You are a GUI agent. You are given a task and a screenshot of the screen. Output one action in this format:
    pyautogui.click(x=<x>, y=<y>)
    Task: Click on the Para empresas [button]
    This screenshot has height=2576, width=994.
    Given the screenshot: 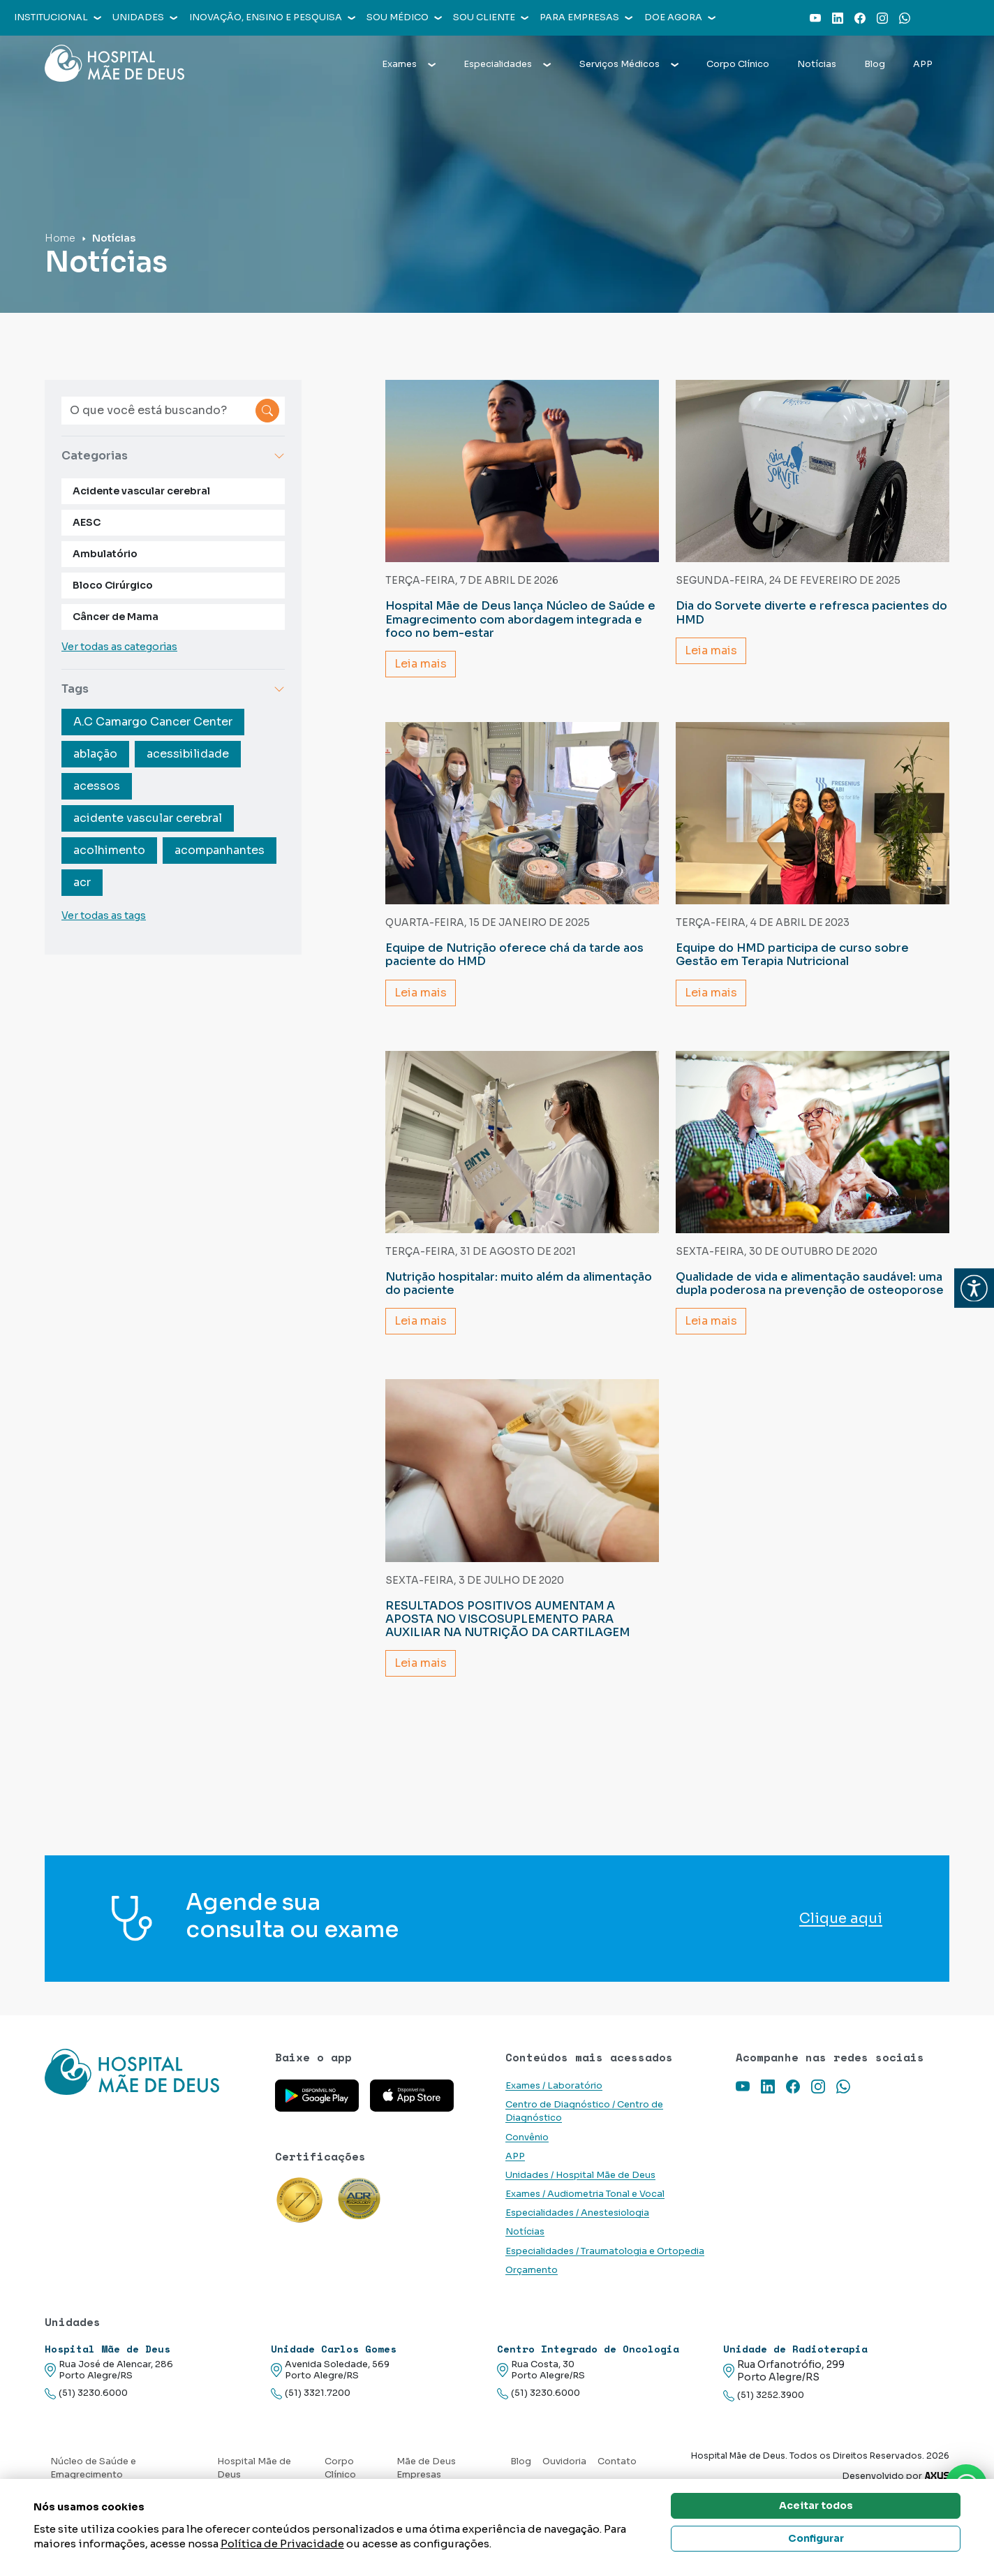 What is the action you would take?
    pyautogui.click(x=586, y=17)
    